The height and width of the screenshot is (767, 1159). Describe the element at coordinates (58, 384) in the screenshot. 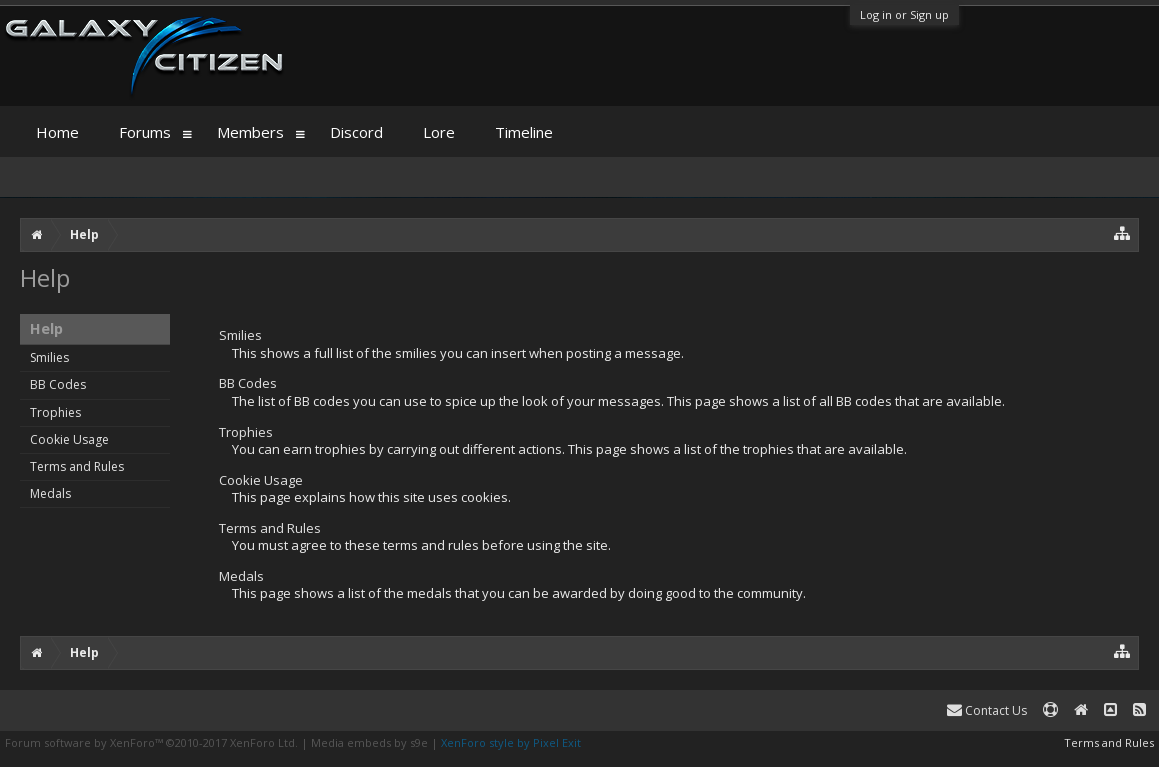

I see `BB Codes` at that location.